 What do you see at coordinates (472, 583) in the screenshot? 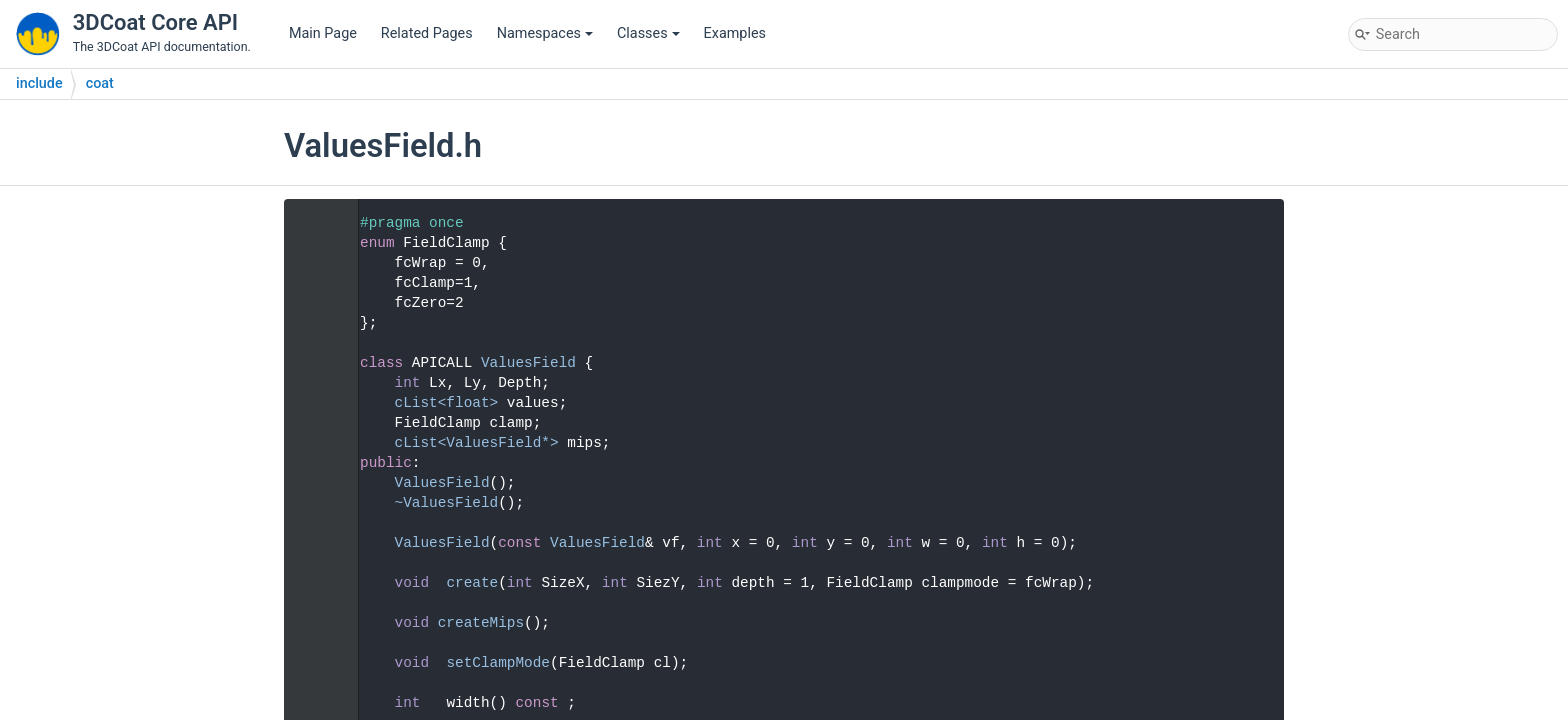
I see `create` at bounding box center [472, 583].